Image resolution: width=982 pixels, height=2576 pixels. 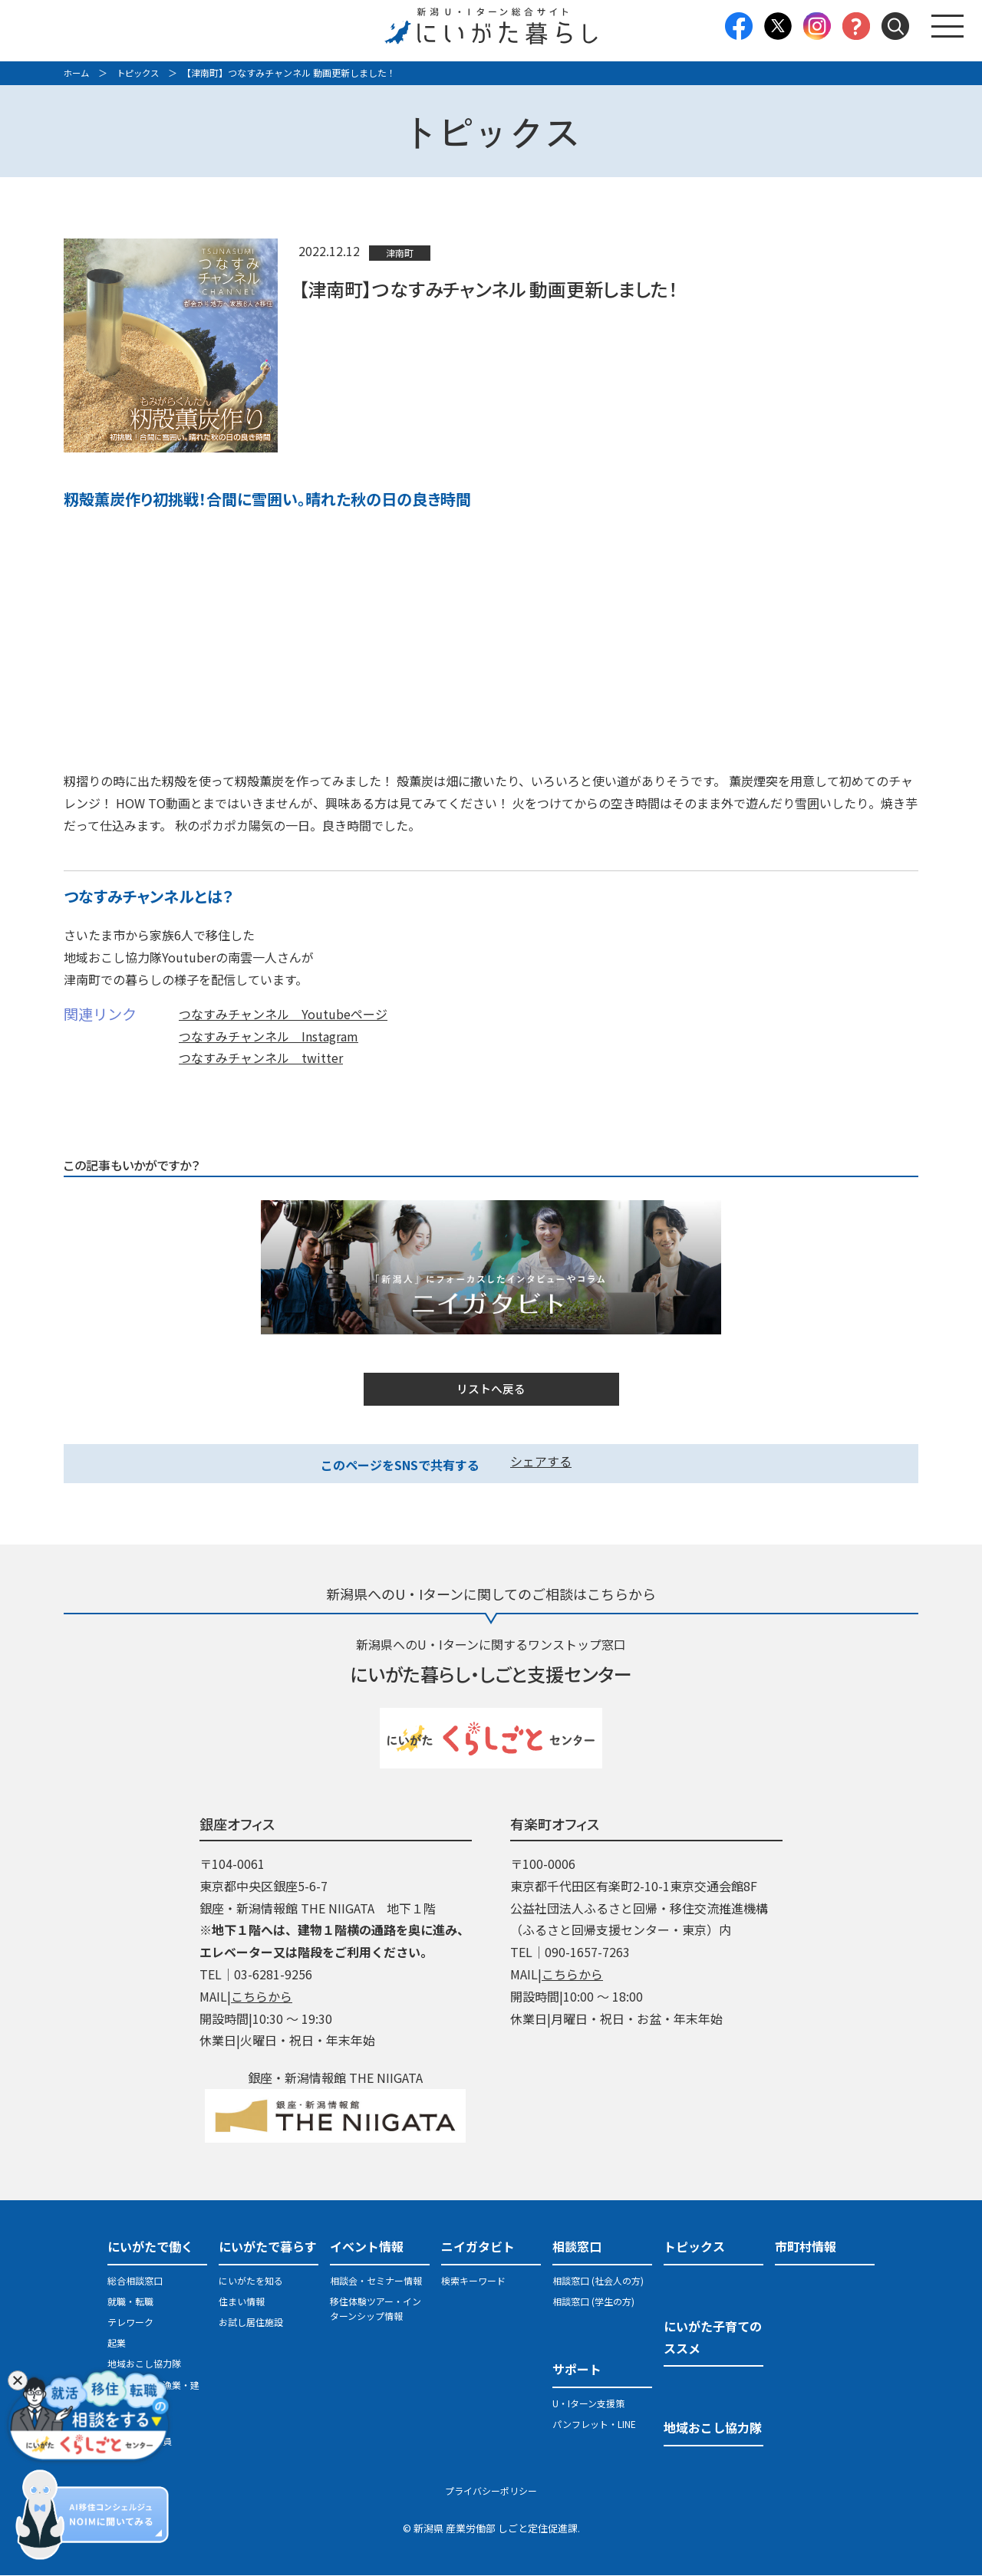 I want to click on 相談窓口 (学生の方), so click(x=593, y=2301).